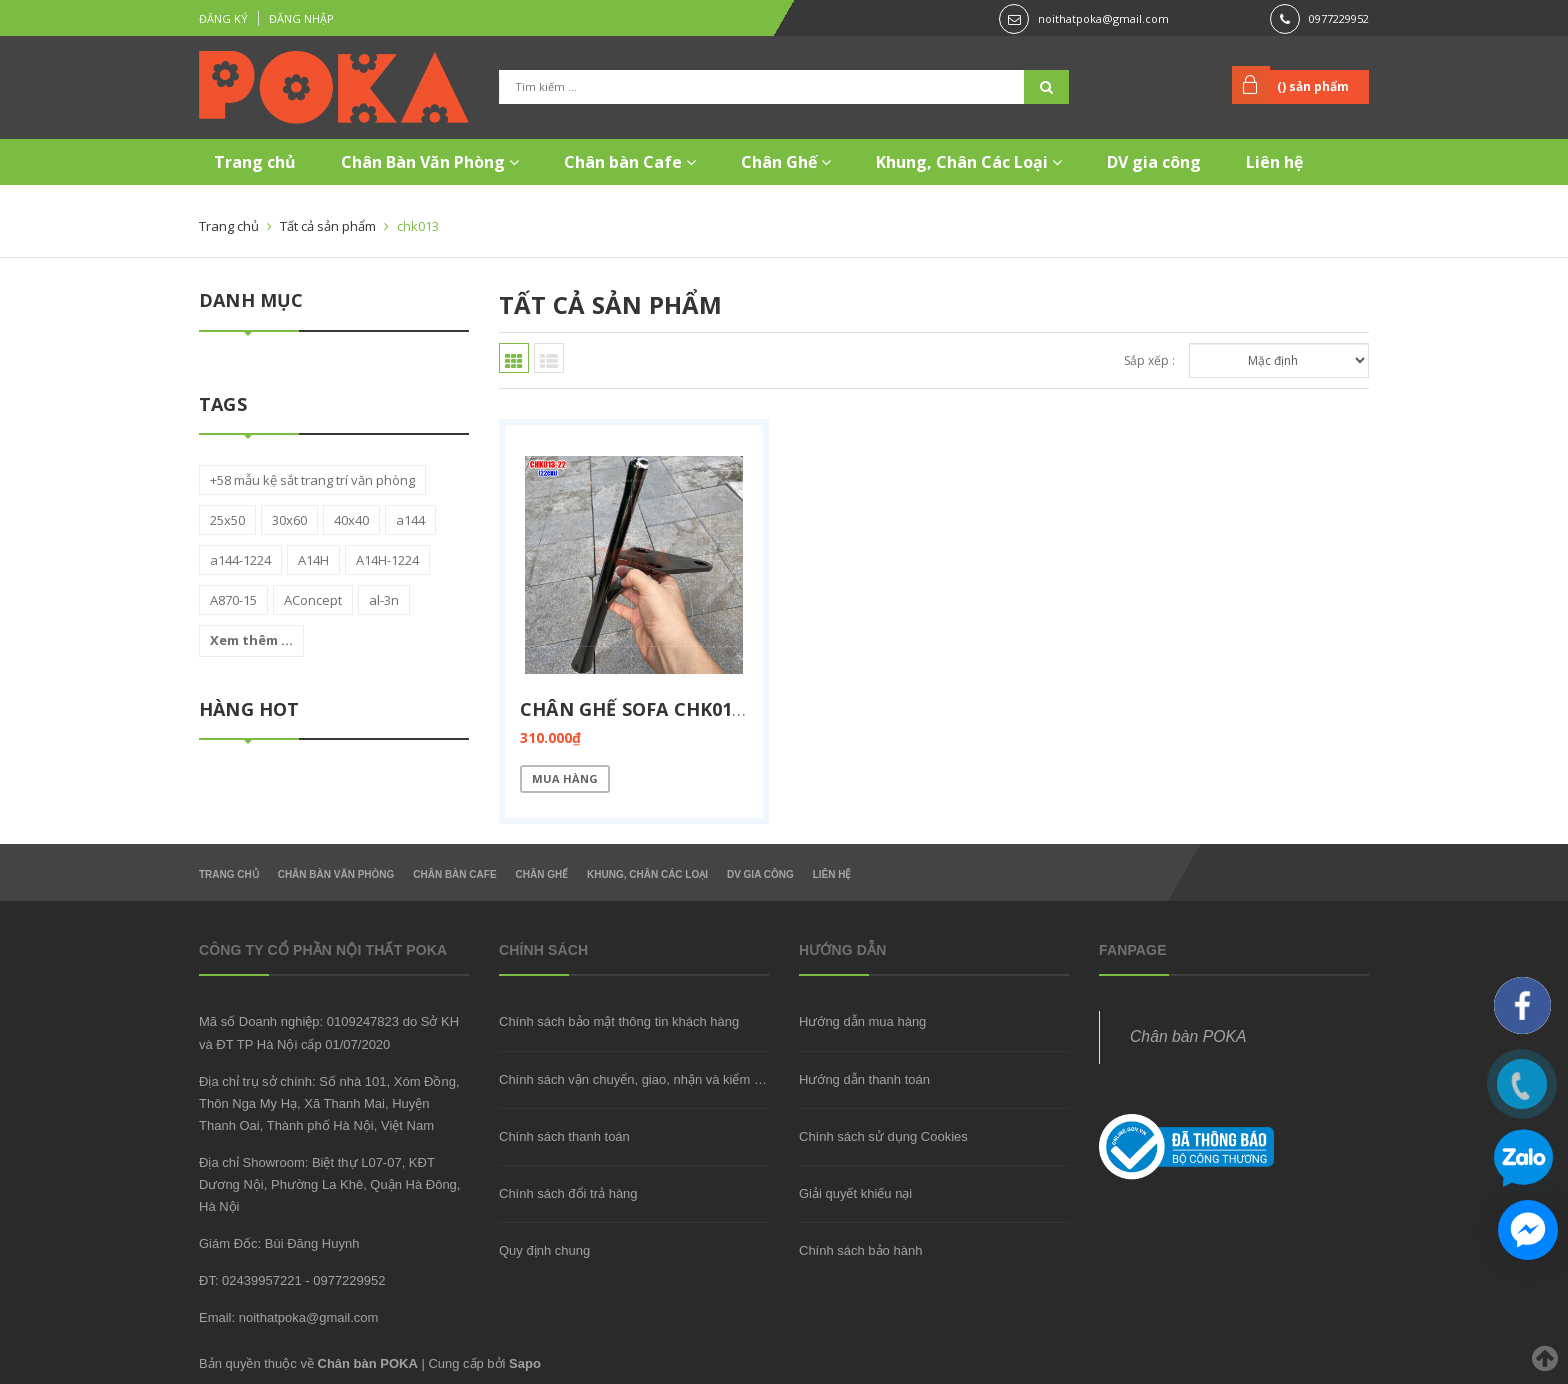 The width and height of the screenshot is (1568, 1384). Describe the element at coordinates (301, 18) in the screenshot. I see `Đăng nhập` at that location.